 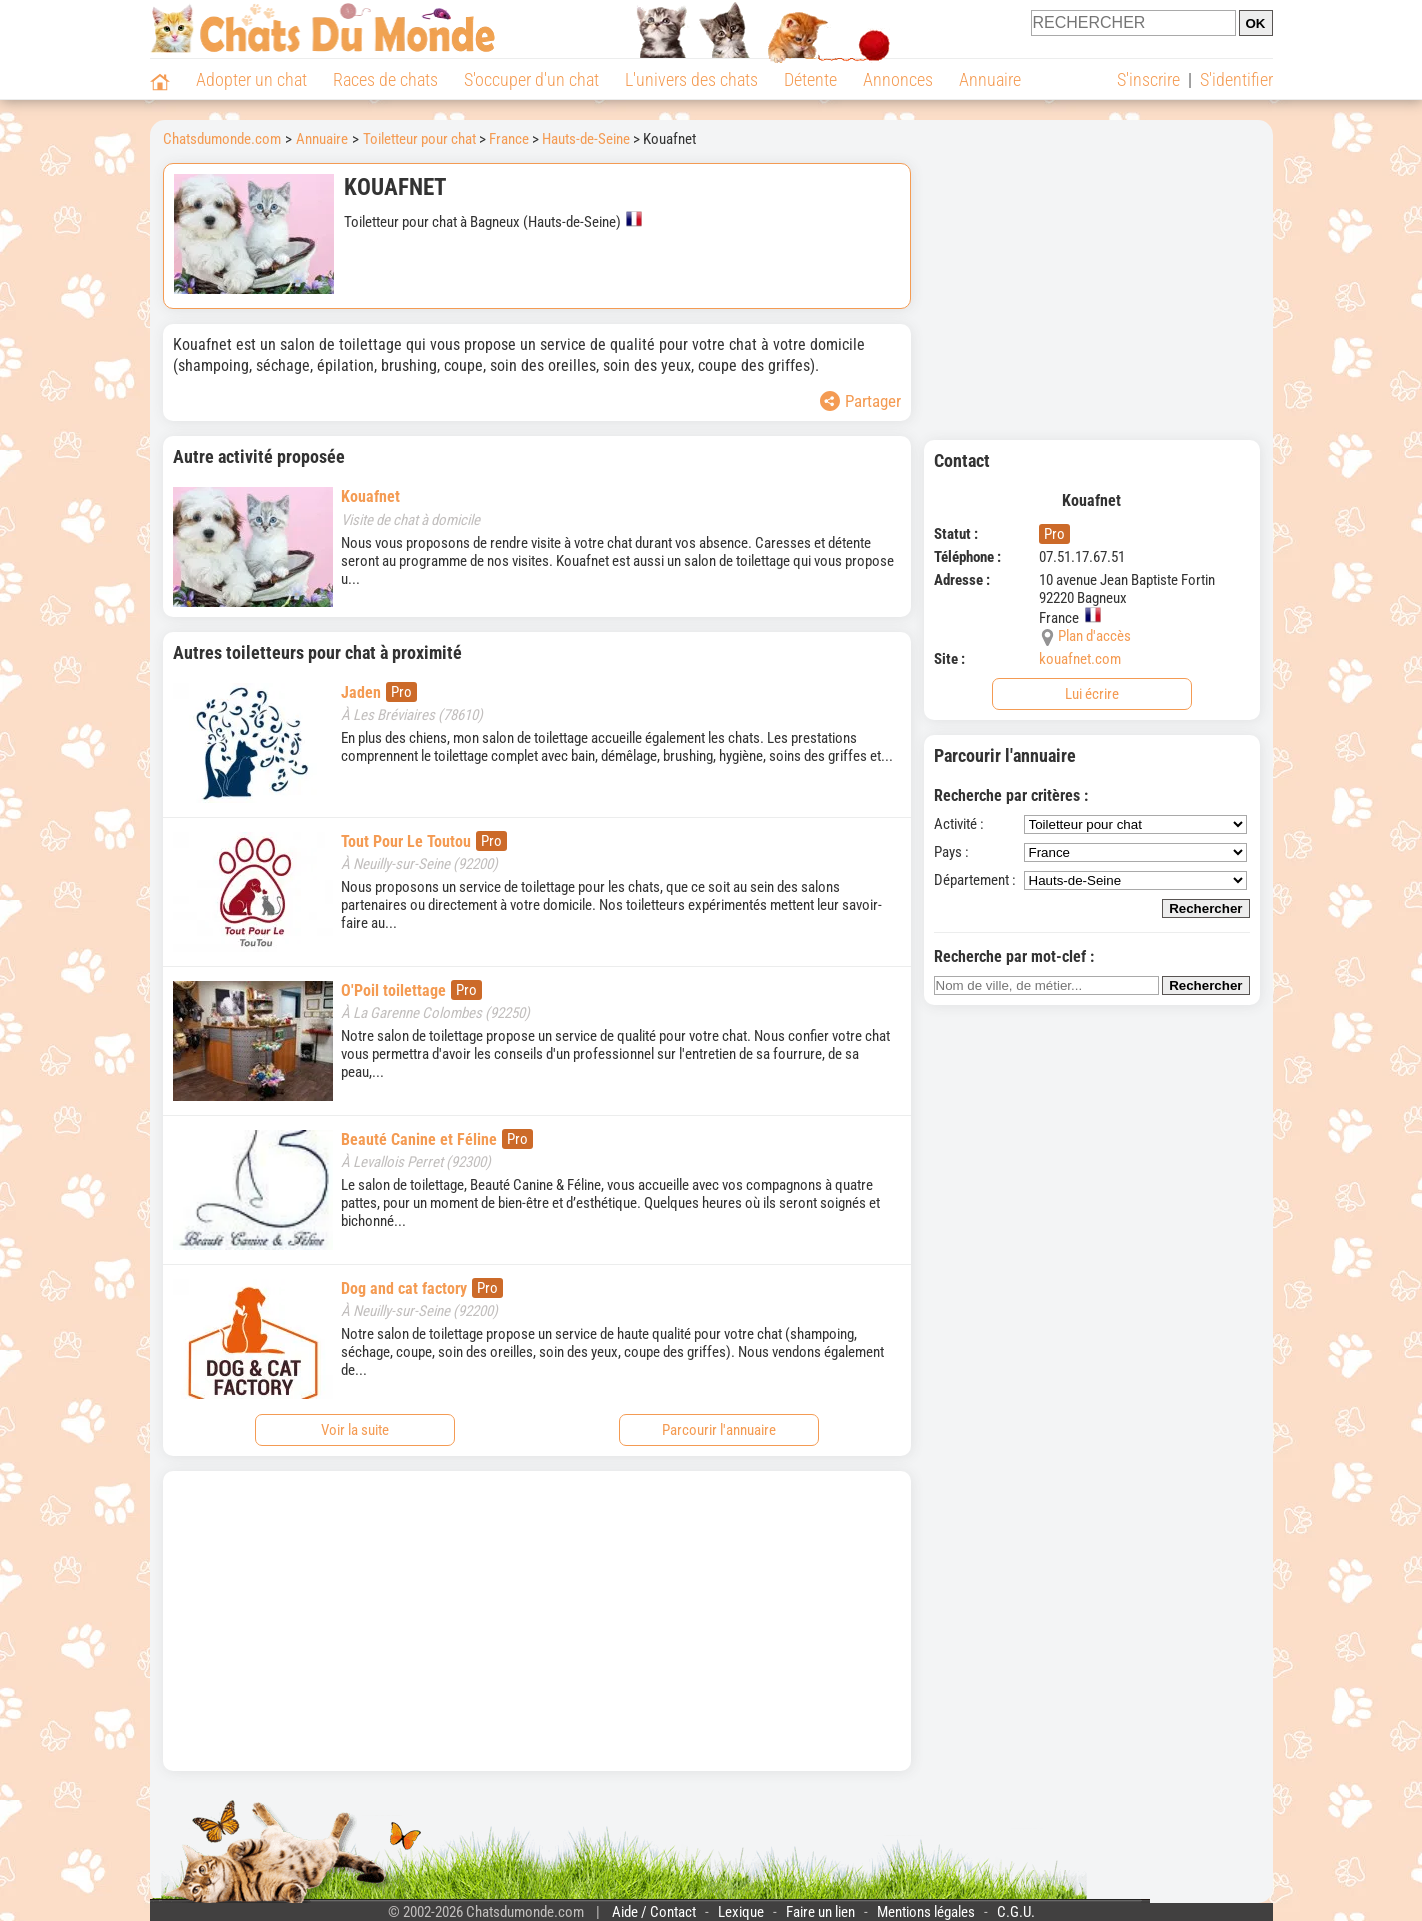 I want to click on Plan d'accès, so click(x=1094, y=636).